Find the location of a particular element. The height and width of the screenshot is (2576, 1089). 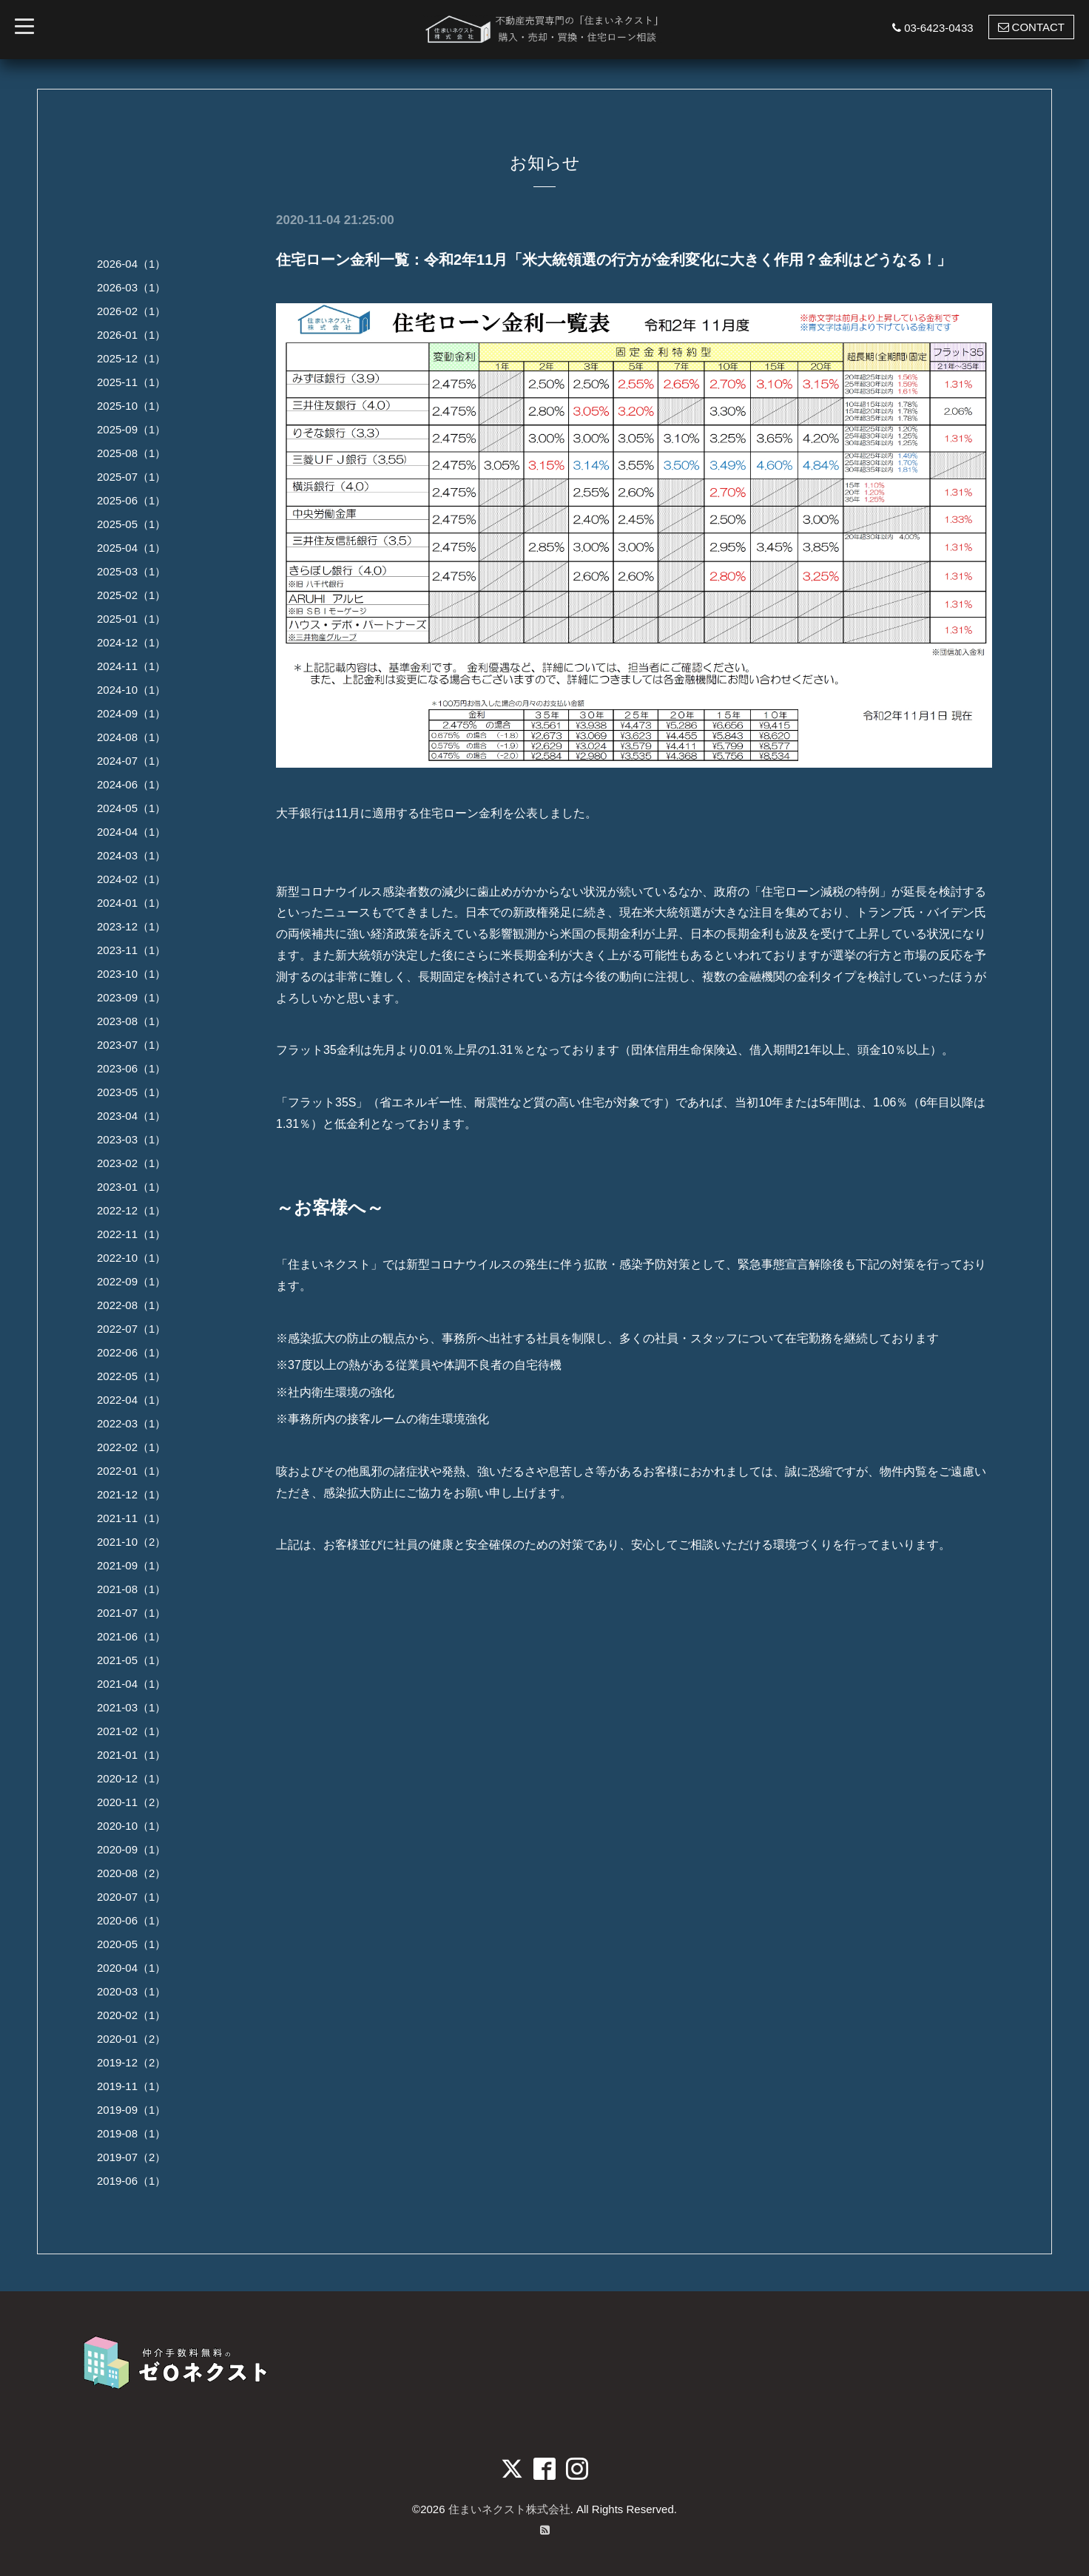

2019-06（1） is located at coordinates (131, 2180).